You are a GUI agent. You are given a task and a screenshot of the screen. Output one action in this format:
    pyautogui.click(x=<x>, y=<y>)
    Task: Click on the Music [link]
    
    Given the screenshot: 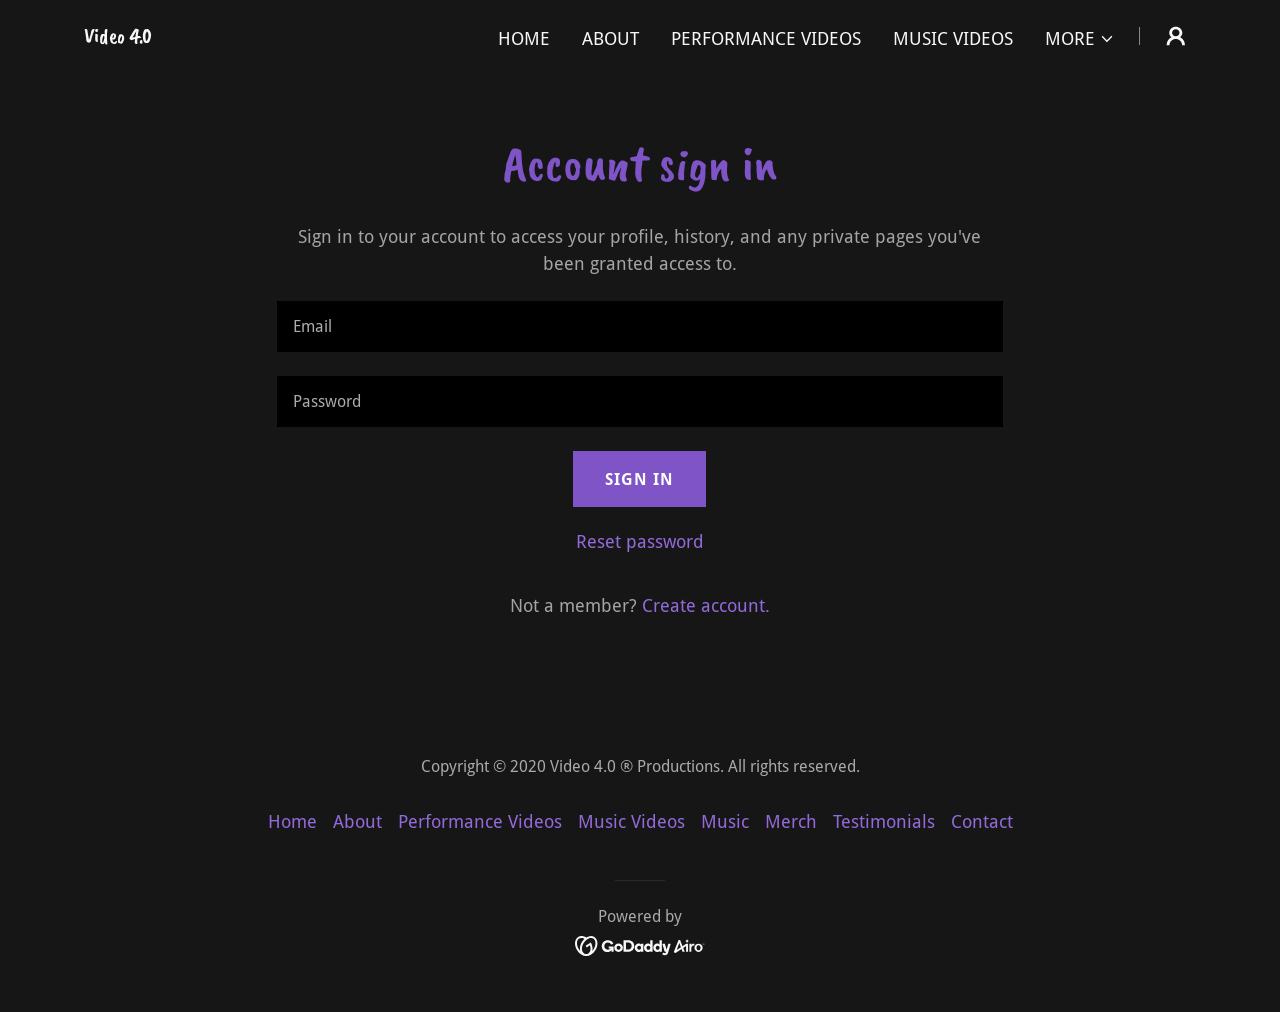 What is the action you would take?
    pyautogui.click(x=725, y=821)
    